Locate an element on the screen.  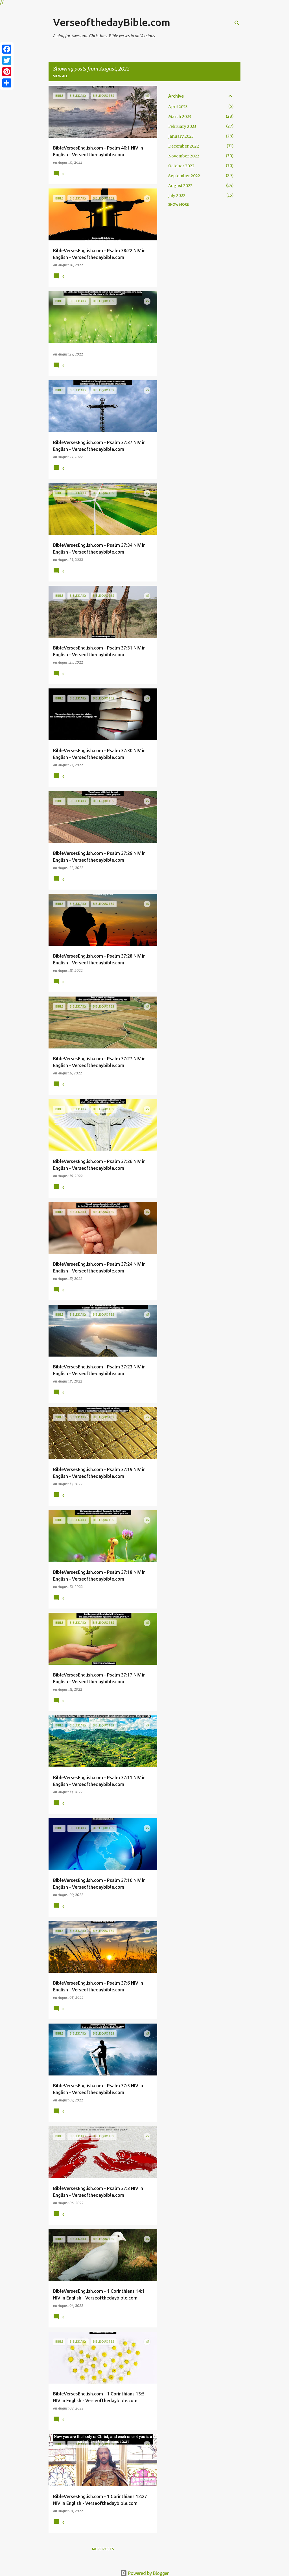
March 2023 is located at coordinates (179, 116).